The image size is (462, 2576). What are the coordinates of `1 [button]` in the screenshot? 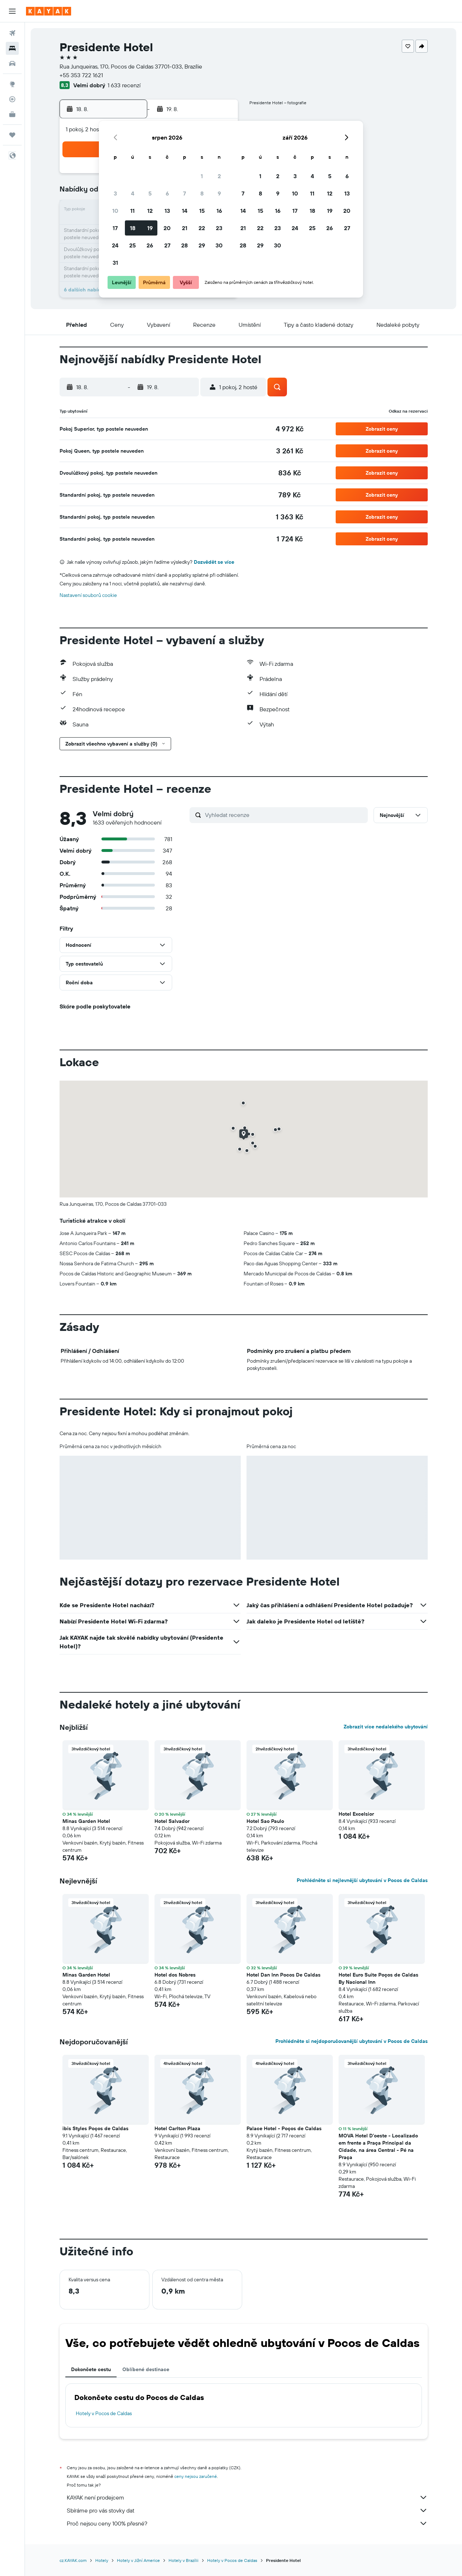 It's located at (202, 176).